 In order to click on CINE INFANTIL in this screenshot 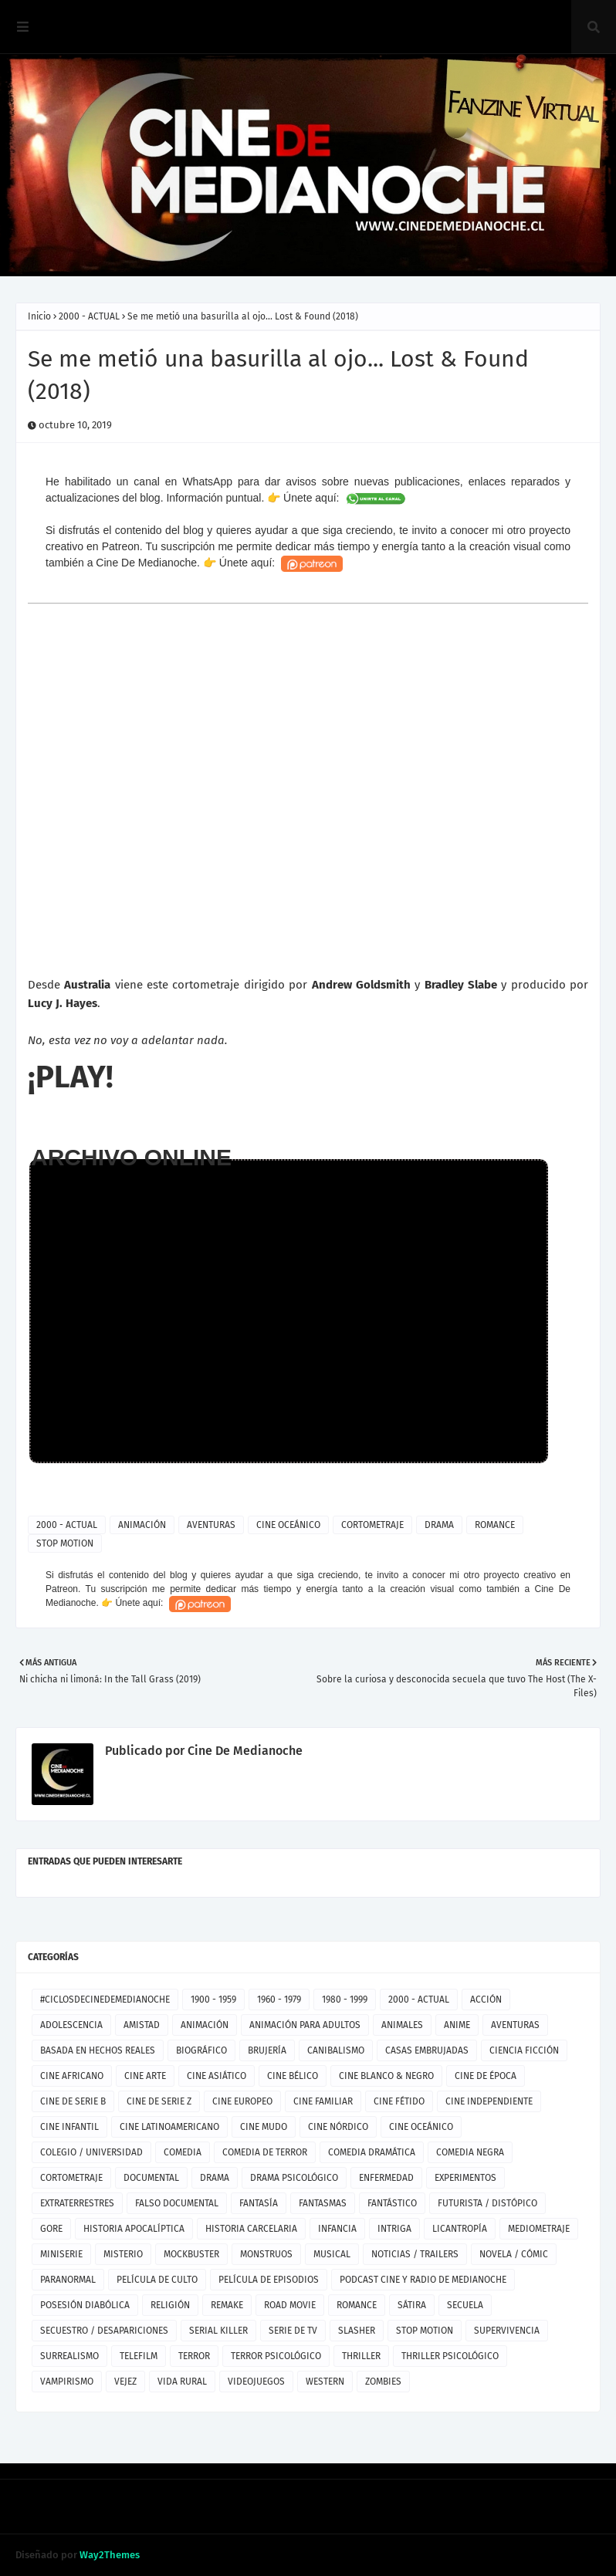, I will do `click(69, 2126)`.